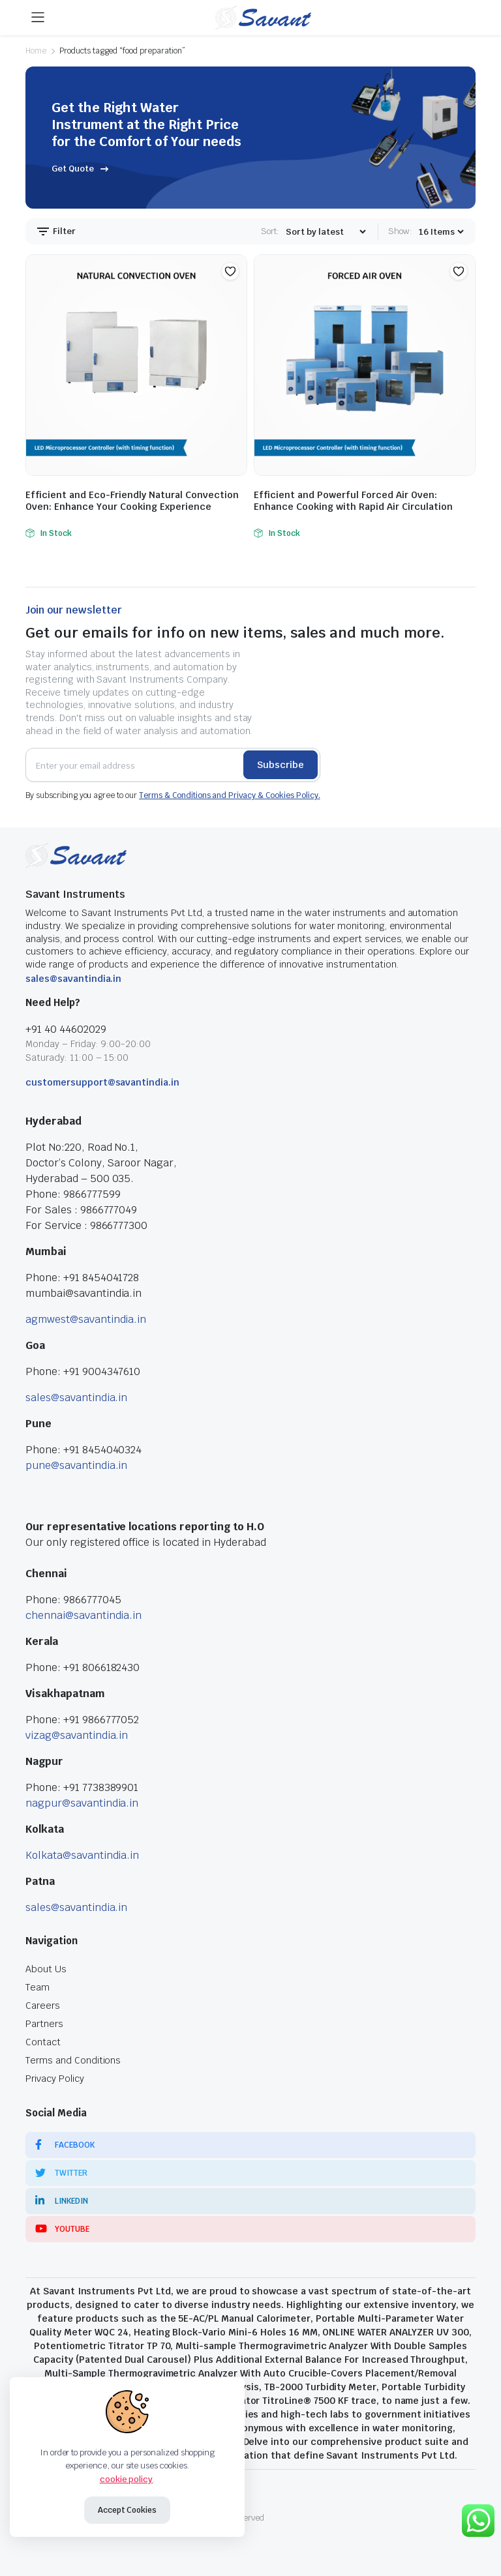 The width and height of the screenshot is (501, 2576). What do you see at coordinates (280, 765) in the screenshot?
I see `Subscribe` at bounding box center [280, 765].